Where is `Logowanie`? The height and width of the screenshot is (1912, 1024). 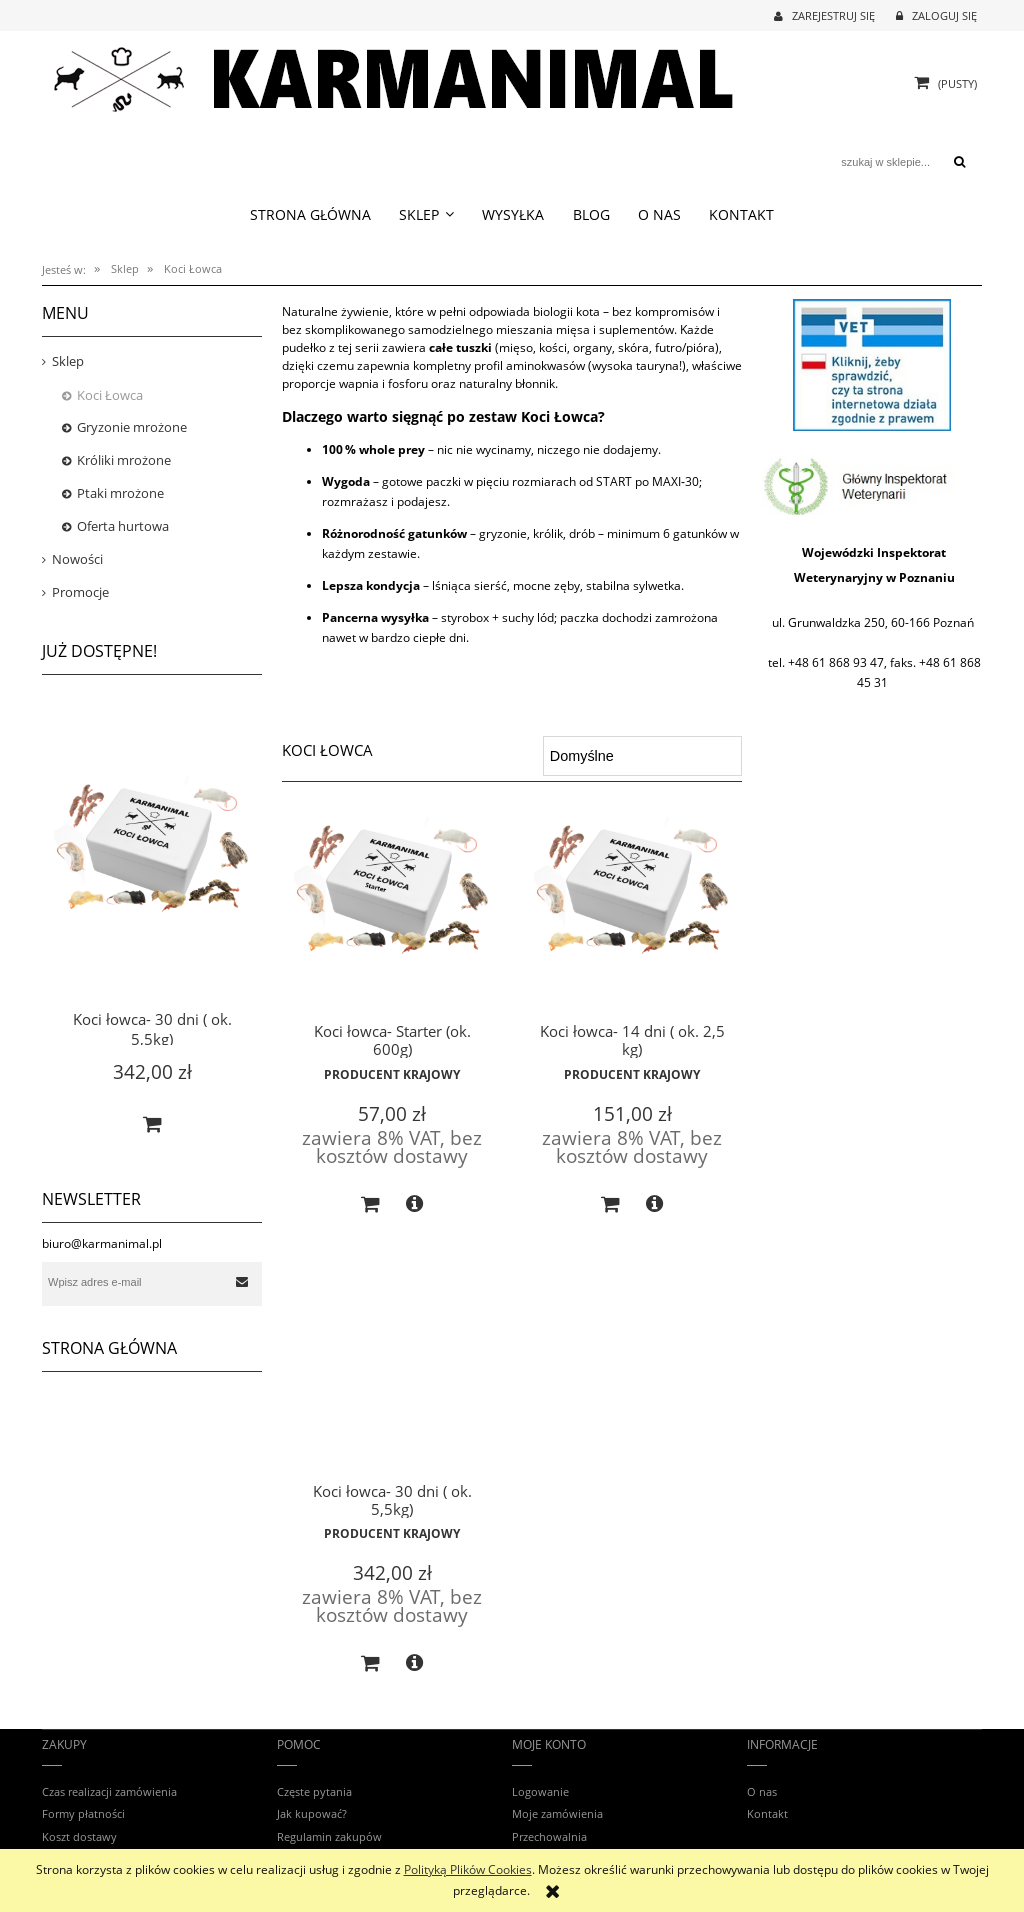 Logowanie is located at coordinates (540, 1791).